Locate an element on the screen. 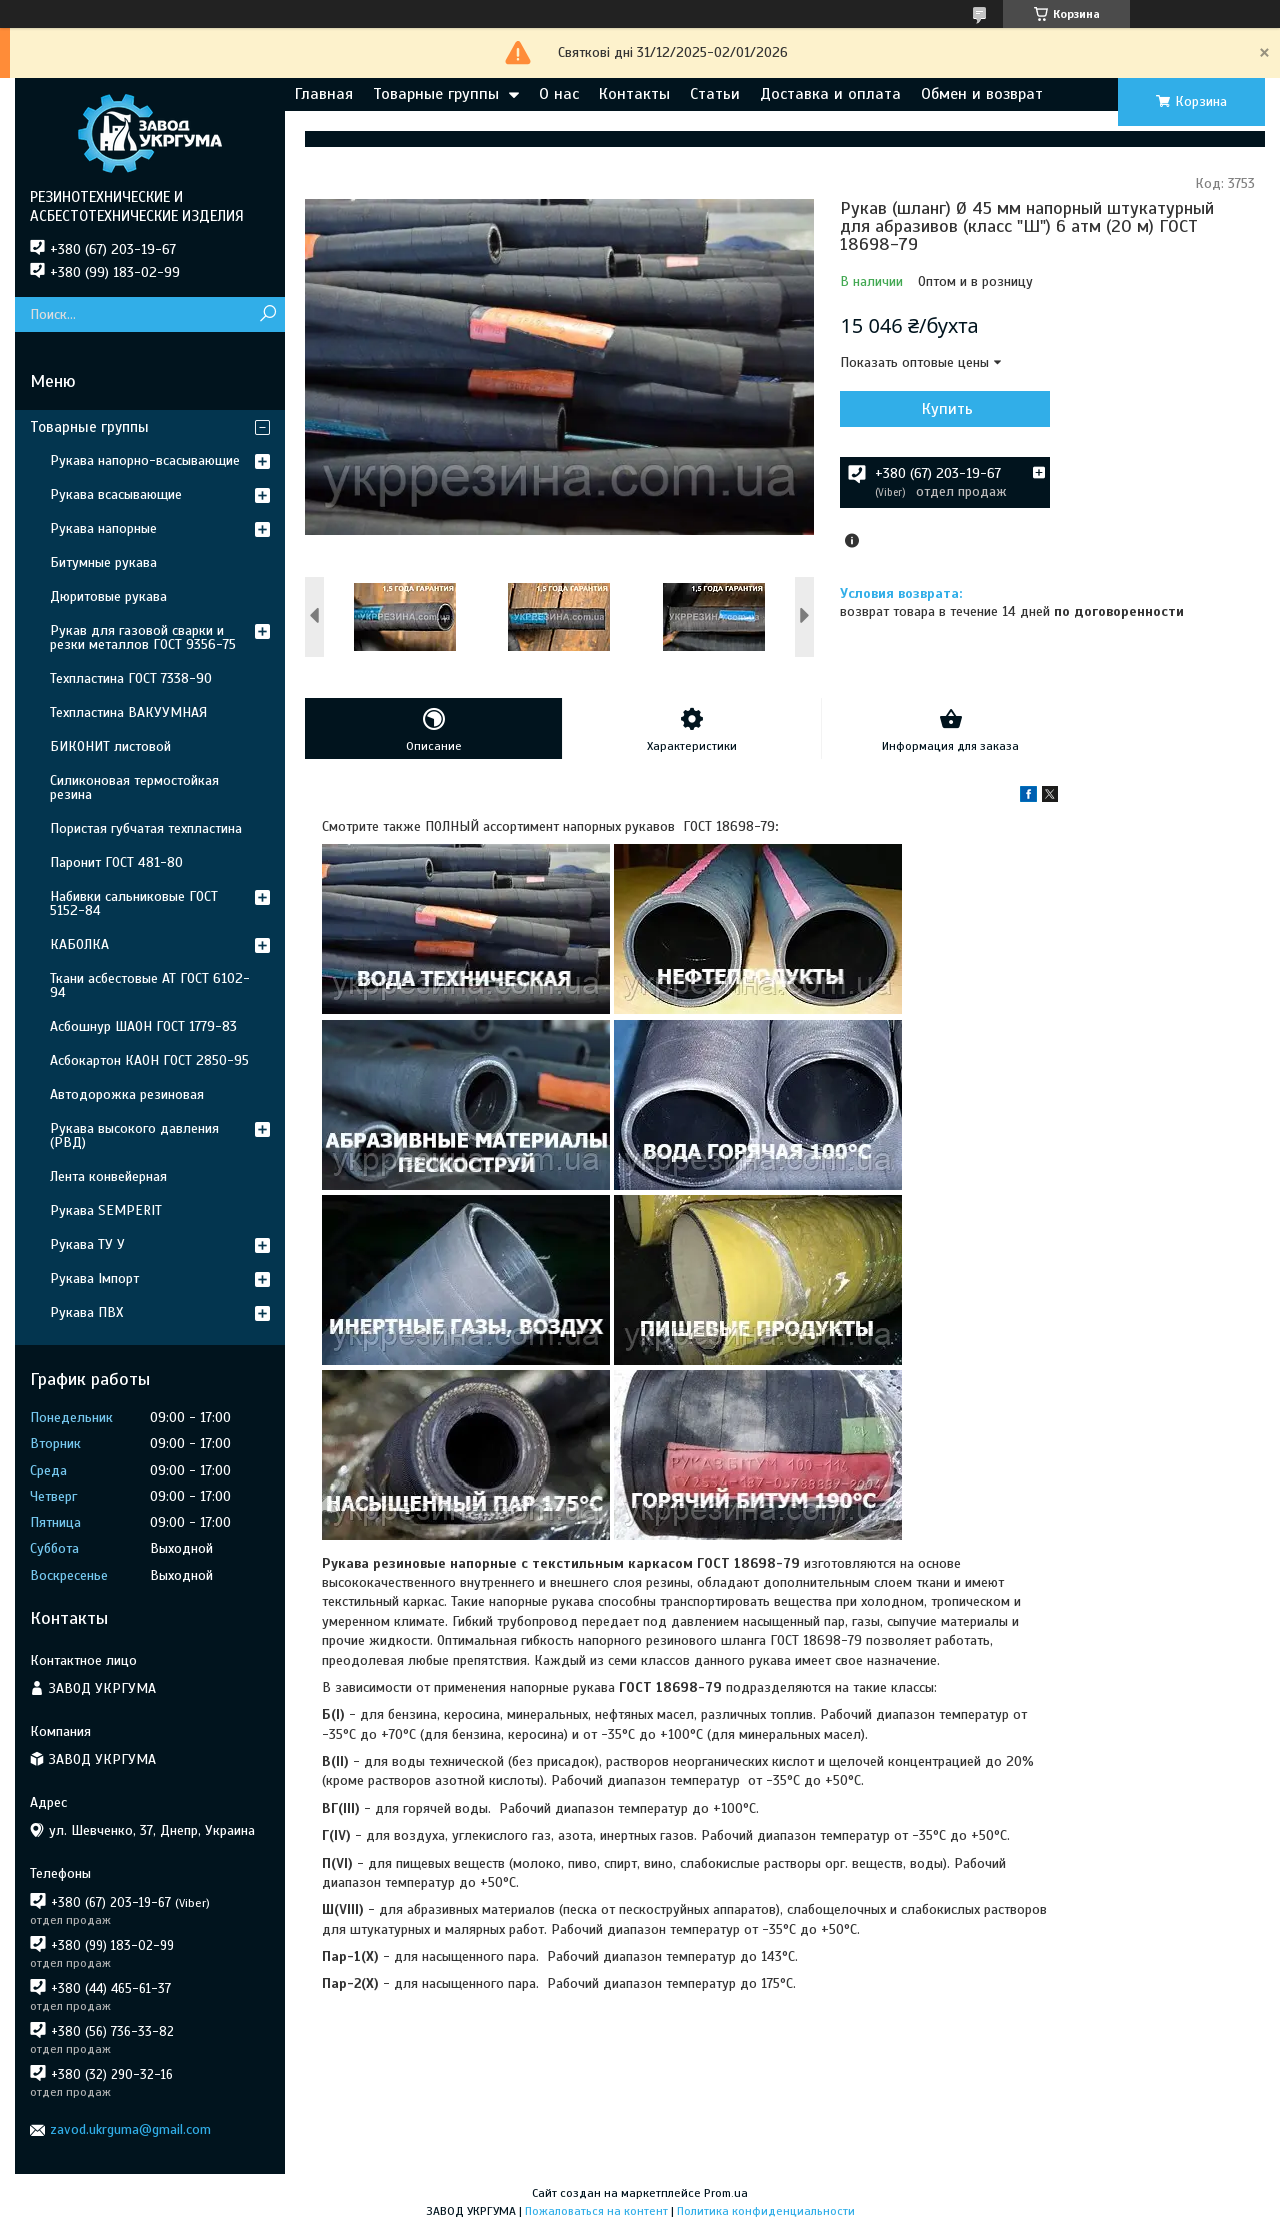 The width and height of the screenshot is (1280, 2230). Автодорожка резиновая is located at coordinates (127, 1094).